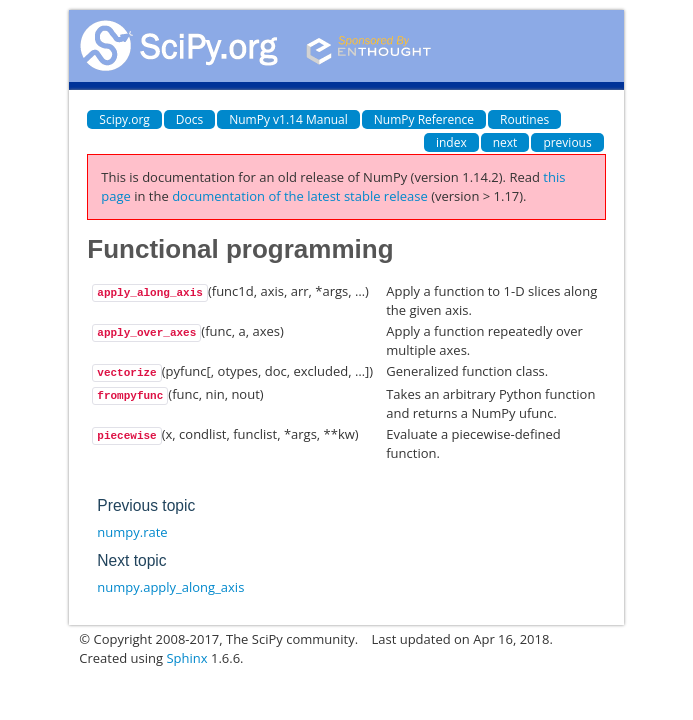 Image resolution: width=693 pixels, height=720 pixels. I want to click on Routines, so click(524, 119).